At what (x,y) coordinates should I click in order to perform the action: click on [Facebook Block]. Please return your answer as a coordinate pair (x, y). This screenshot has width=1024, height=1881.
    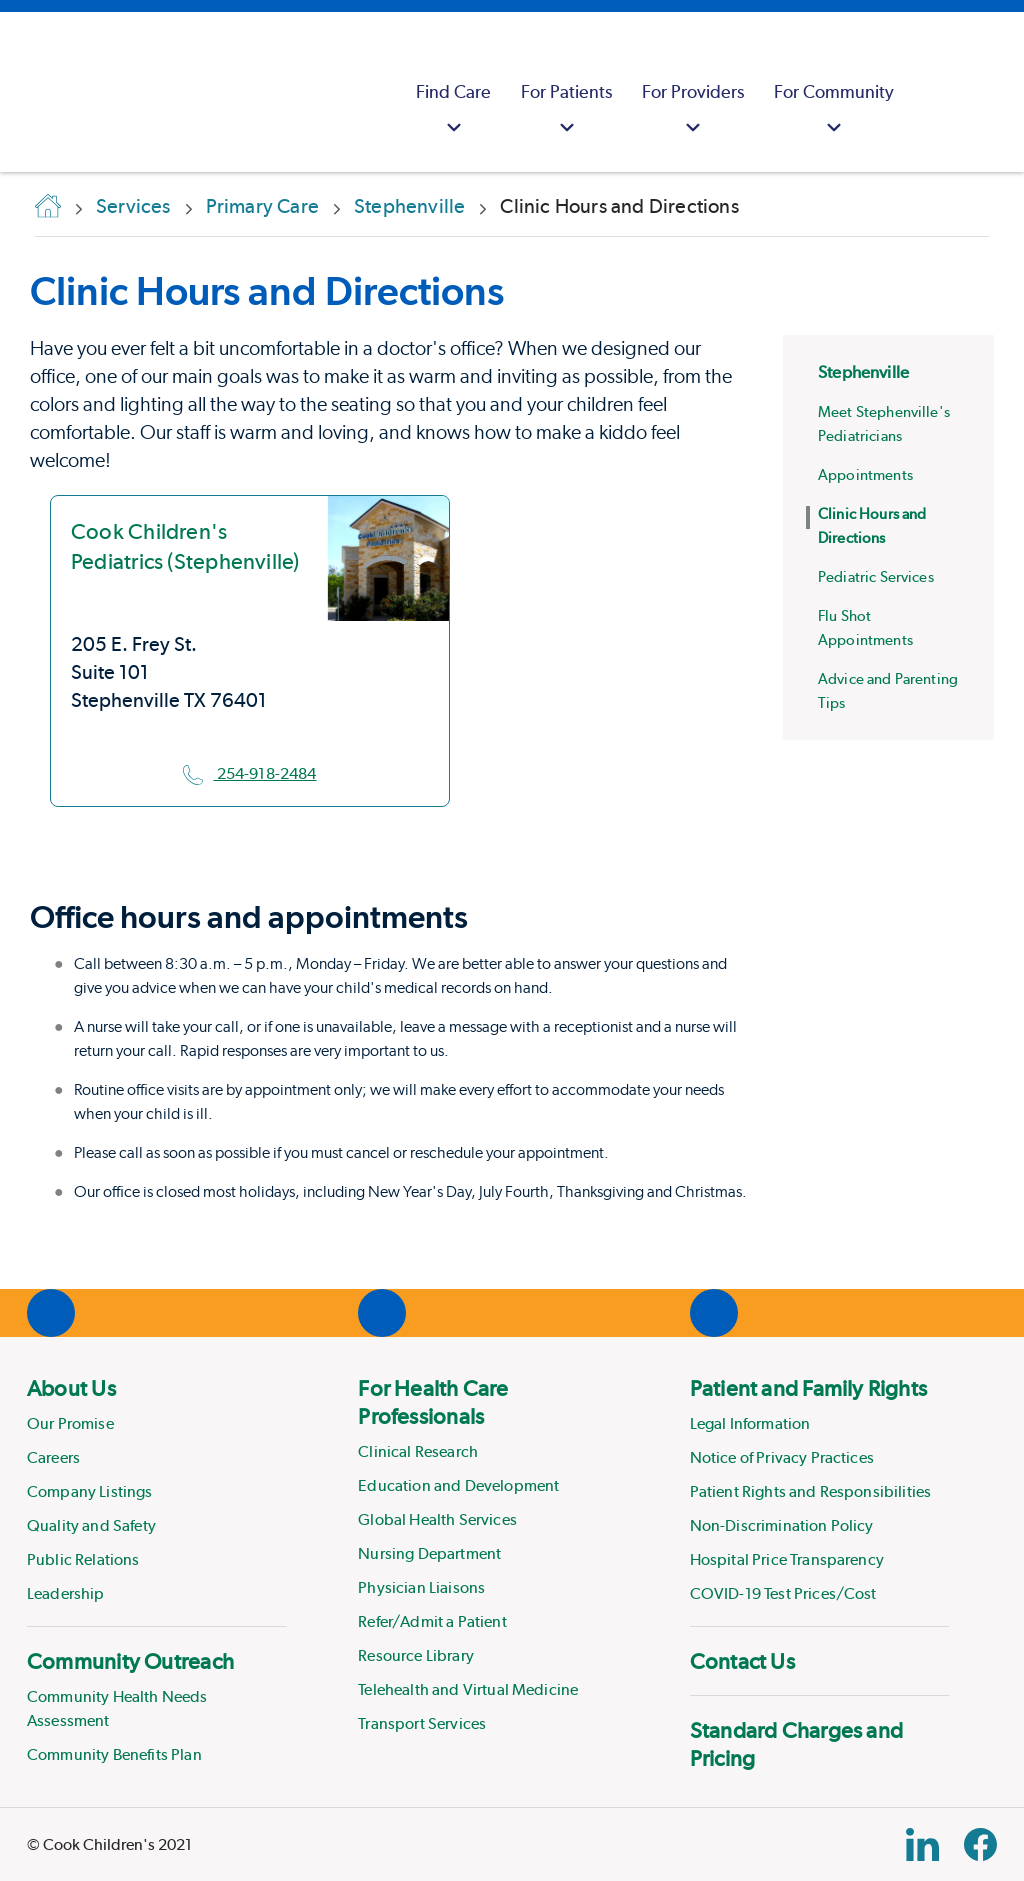
    Looking at the image, I should click on (980, 1844).